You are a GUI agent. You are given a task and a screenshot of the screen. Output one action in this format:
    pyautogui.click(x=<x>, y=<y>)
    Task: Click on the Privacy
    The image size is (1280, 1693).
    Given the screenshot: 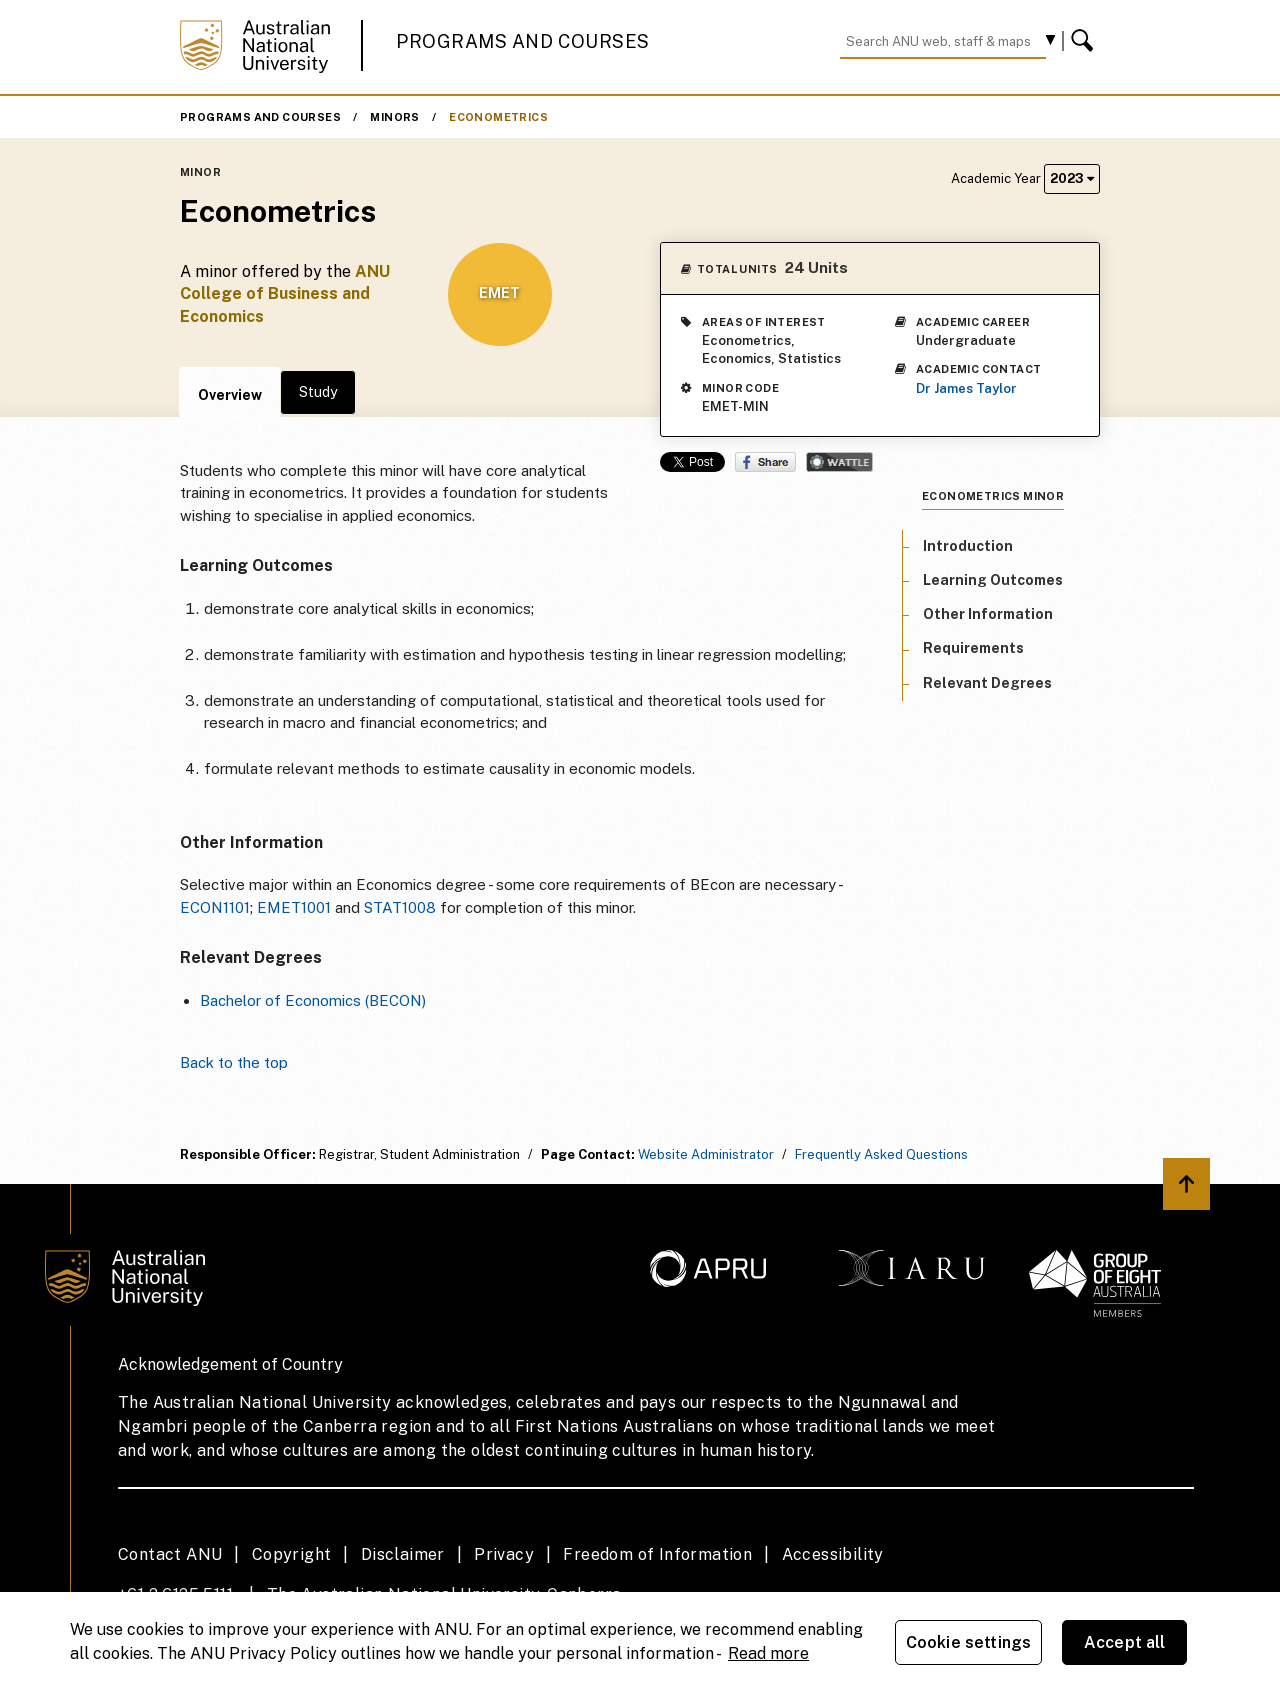 What is the action you would take?
    pyautogui.click(x=504, y=1554)
    